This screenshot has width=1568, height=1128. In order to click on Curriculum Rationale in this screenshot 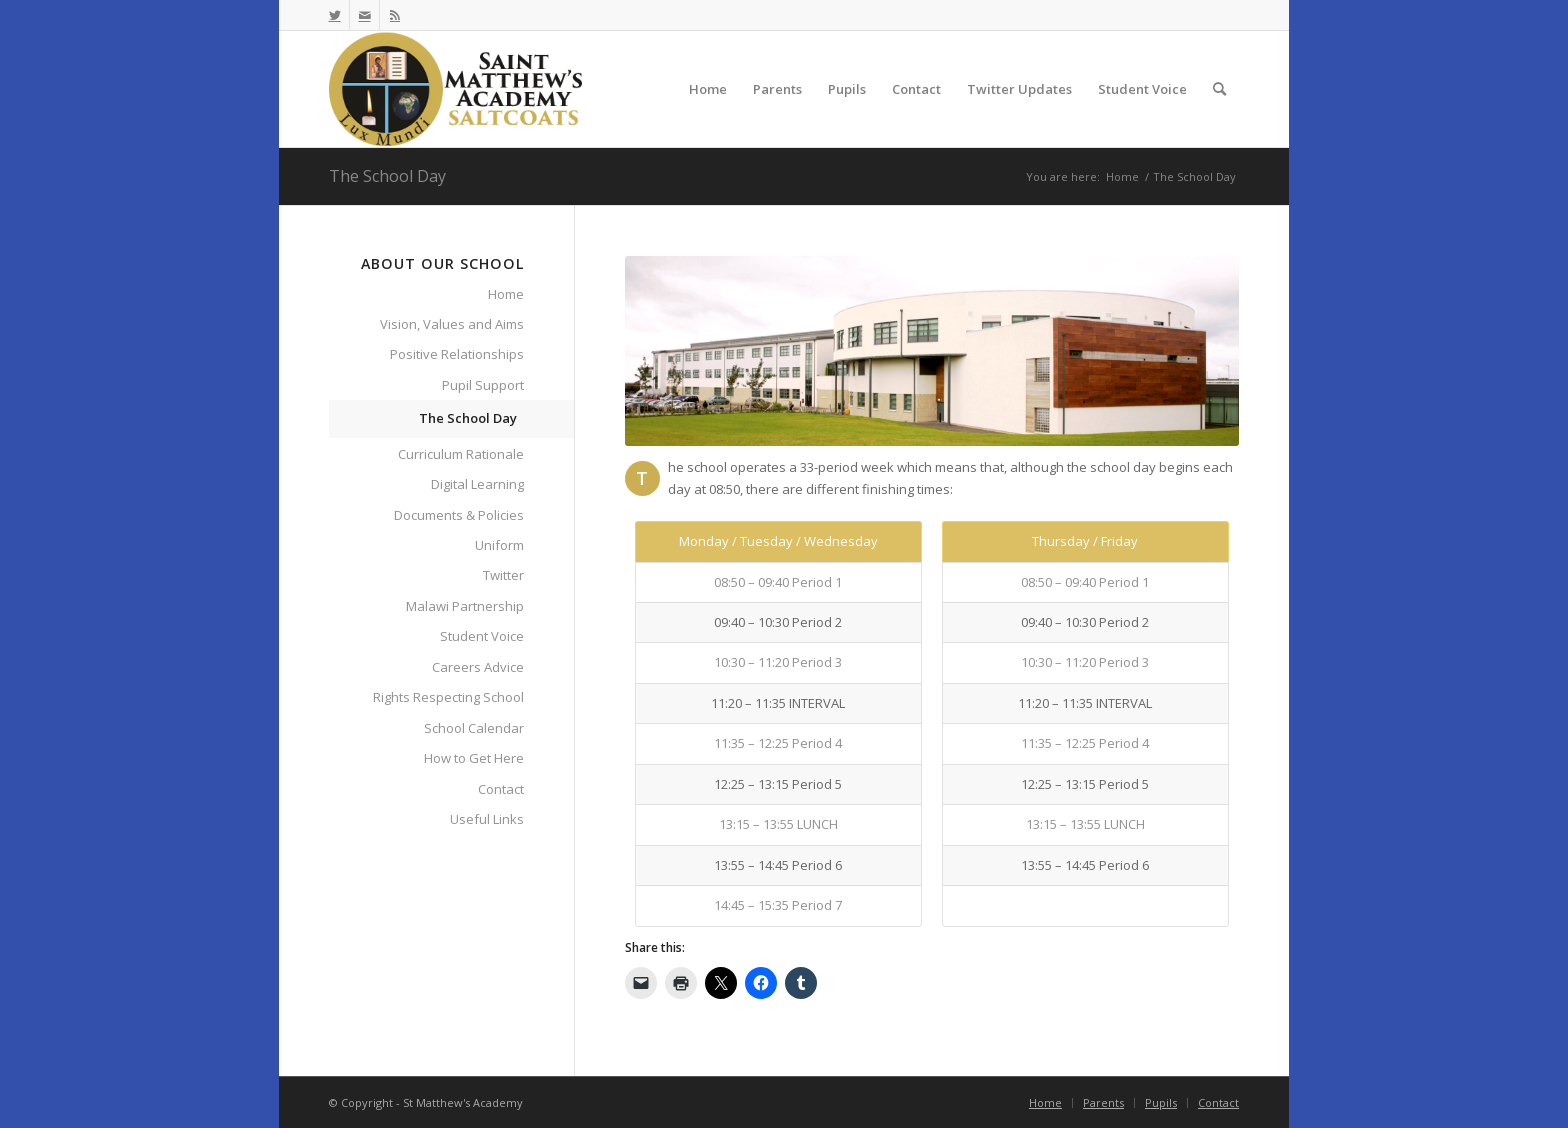, I will do `click(461, 454)`.